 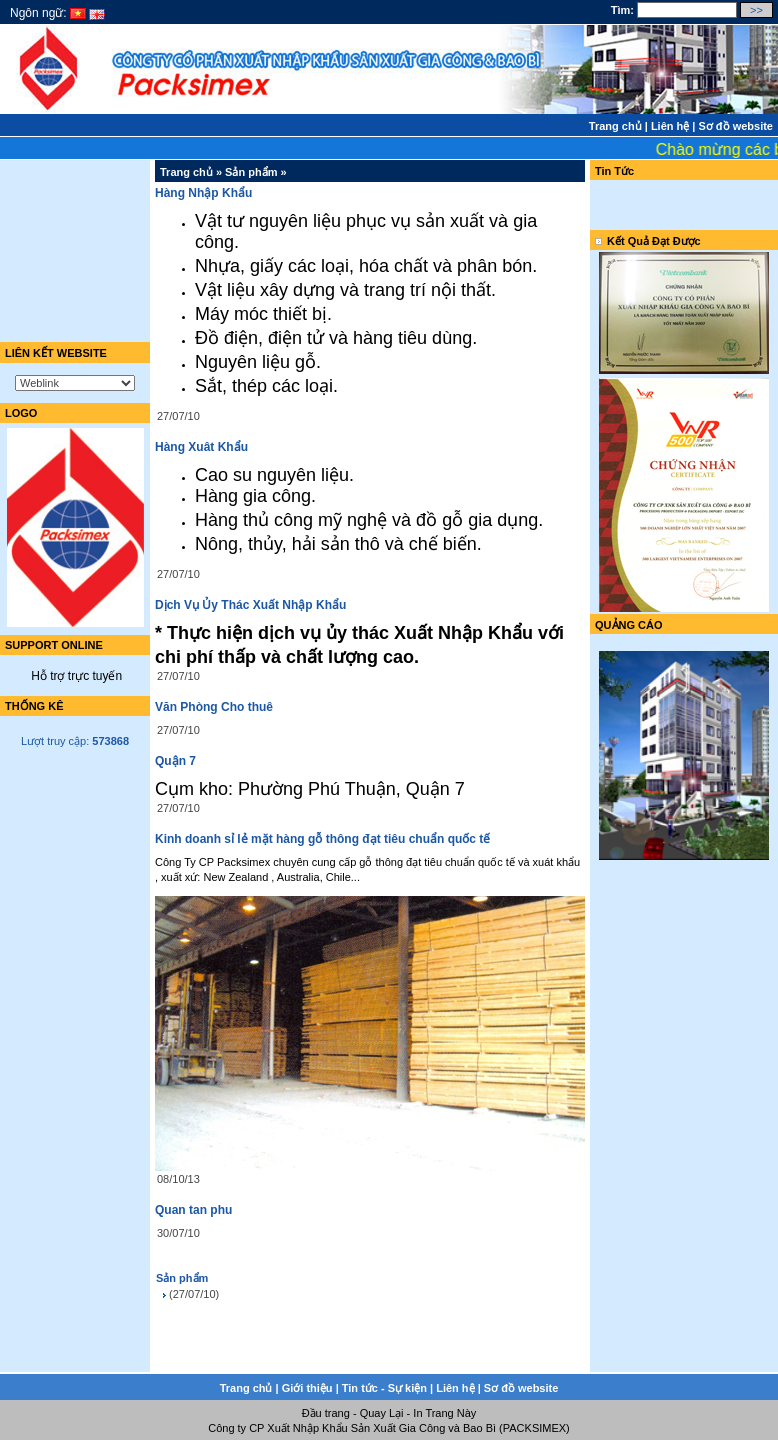 I want to click on Dịch Vụ Ủy Thác Xuất Nhập Khẩu, so click(x=250, y=605).